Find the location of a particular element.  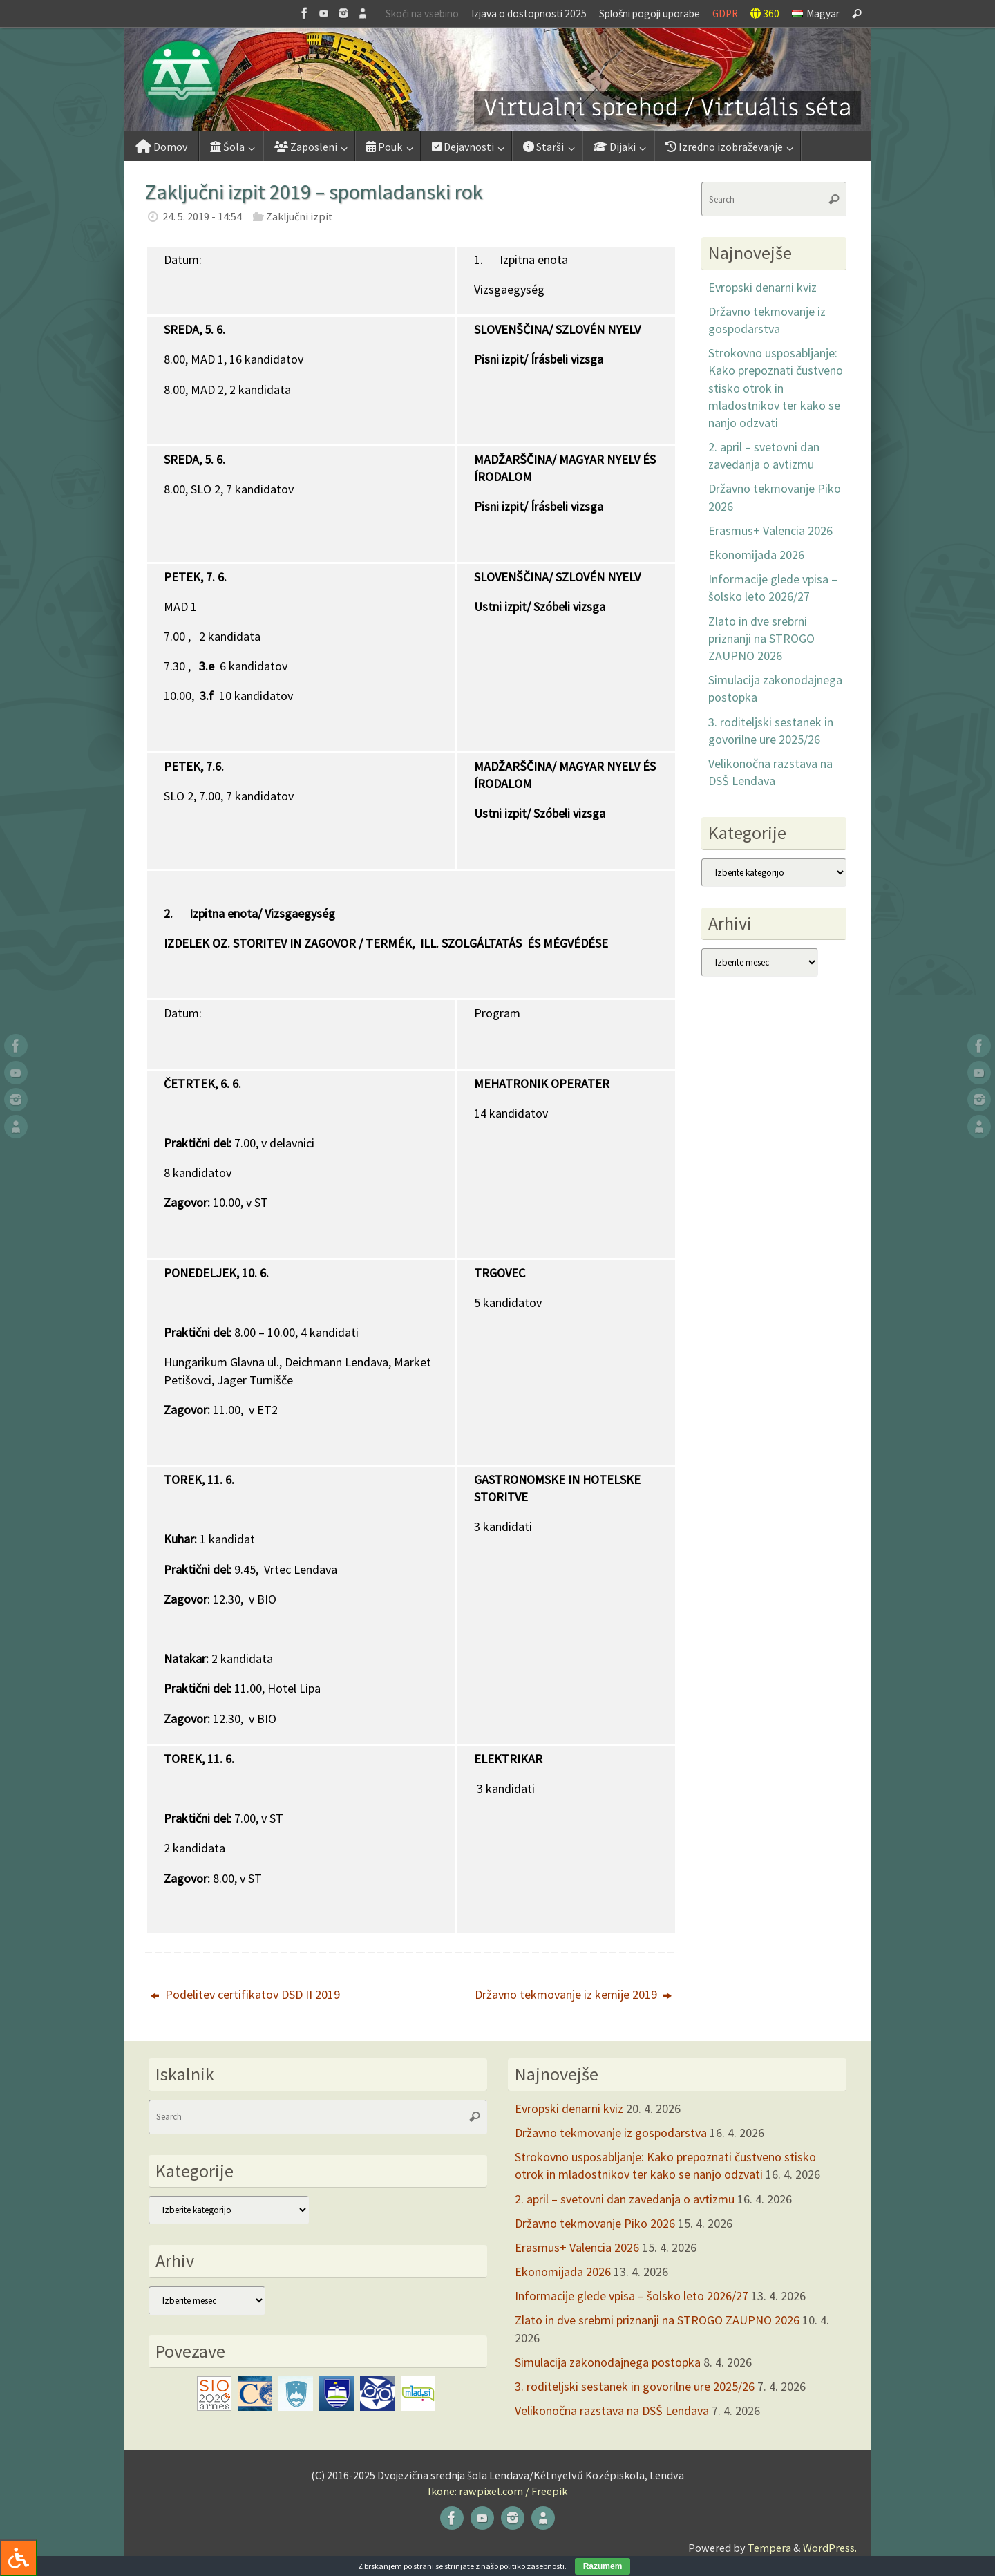

politiko zasebnosti is located at coordinates (532, 2566).